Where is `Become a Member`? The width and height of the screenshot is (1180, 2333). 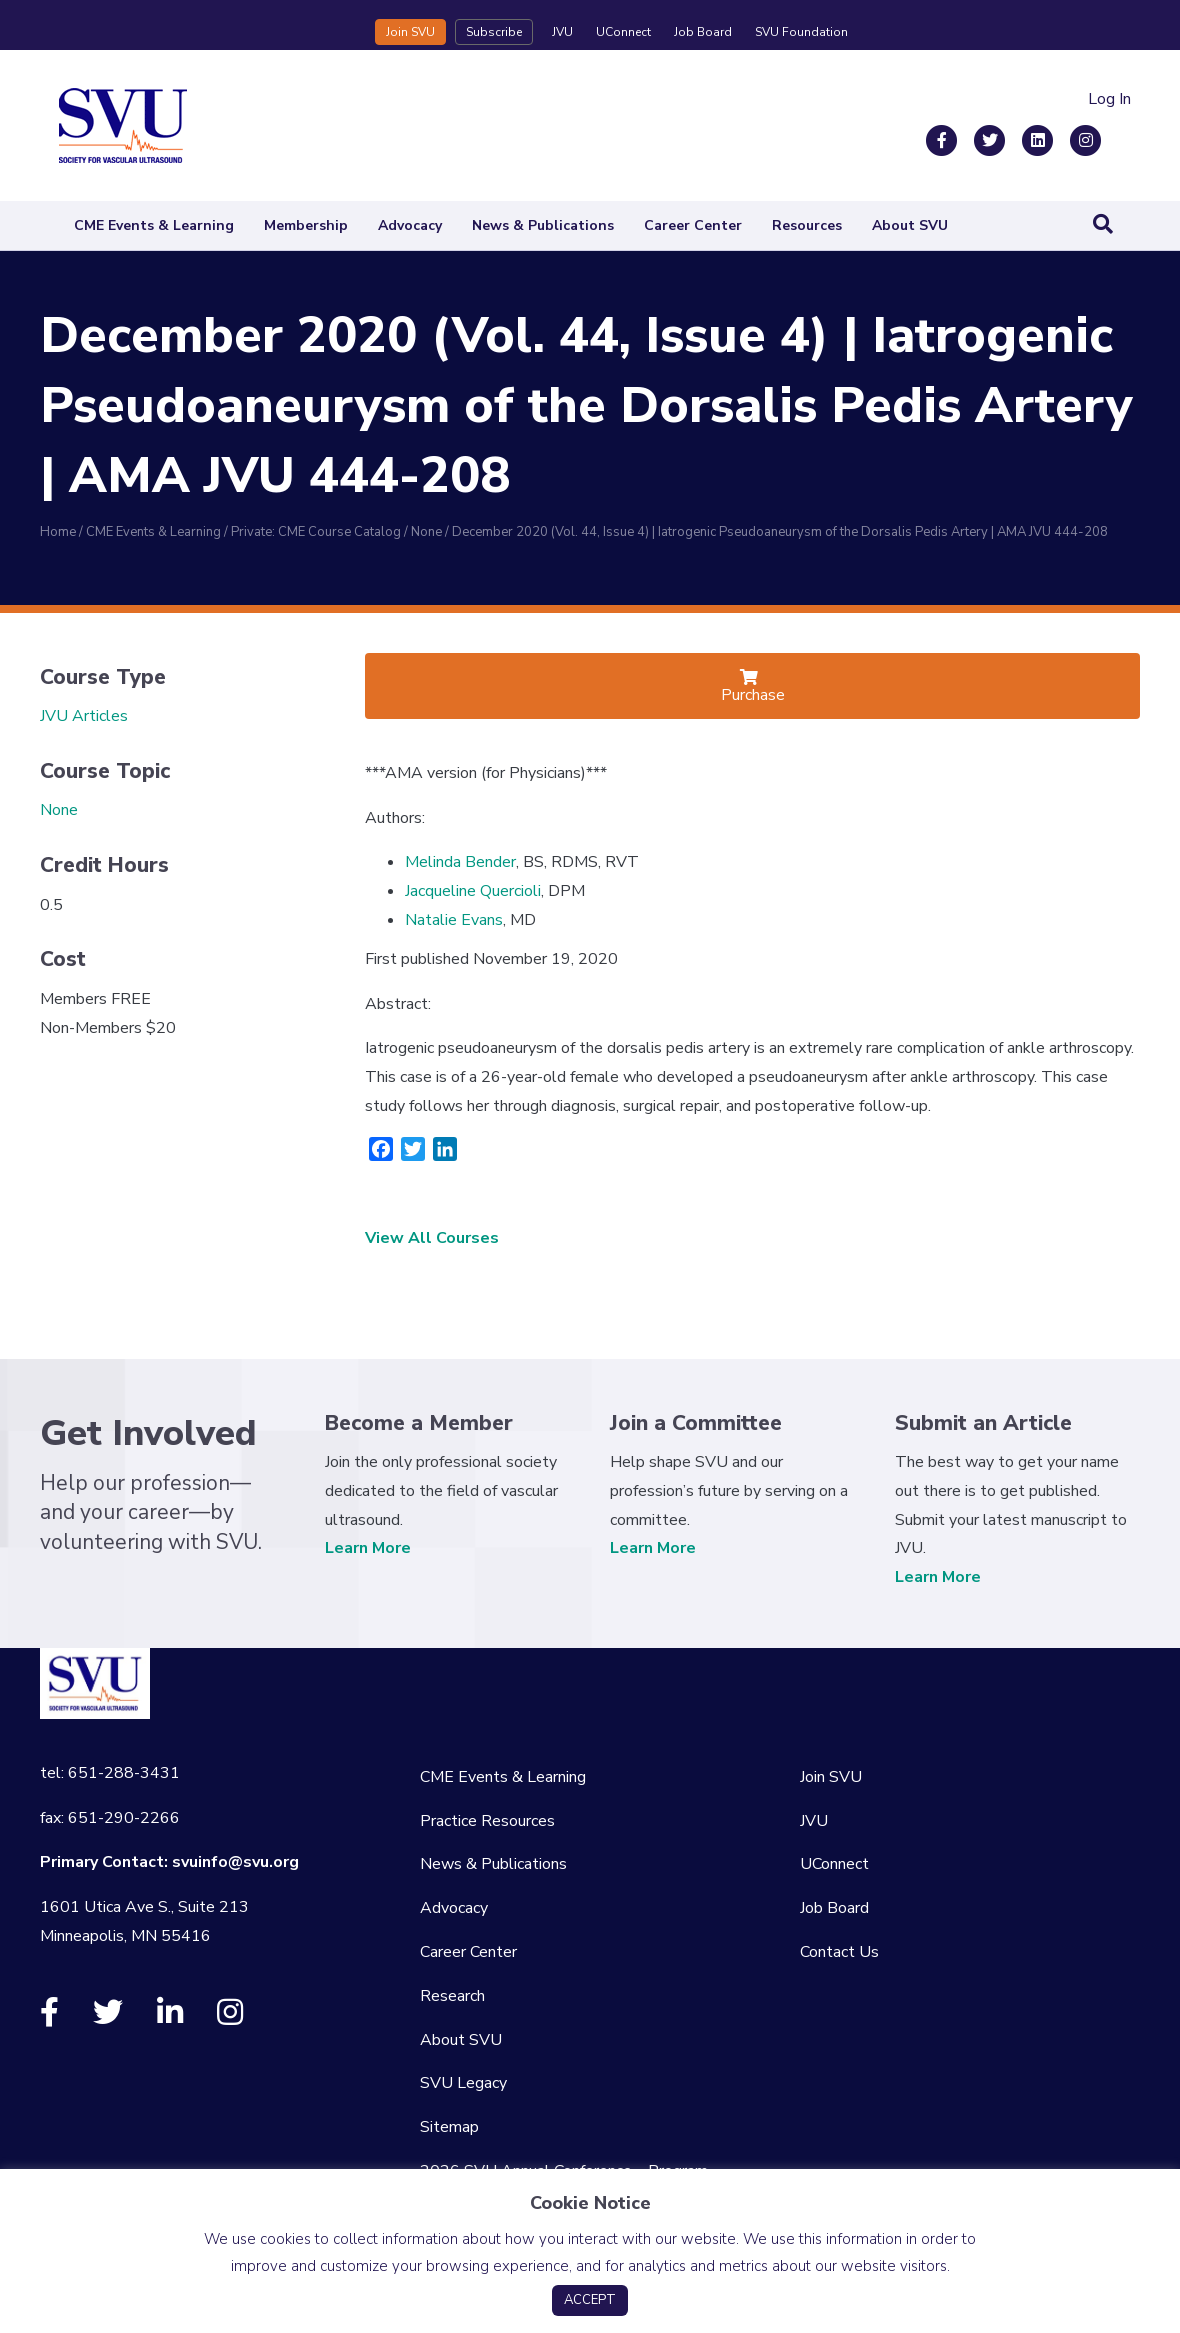
Become a Member is located at coordinates (419, 1423).